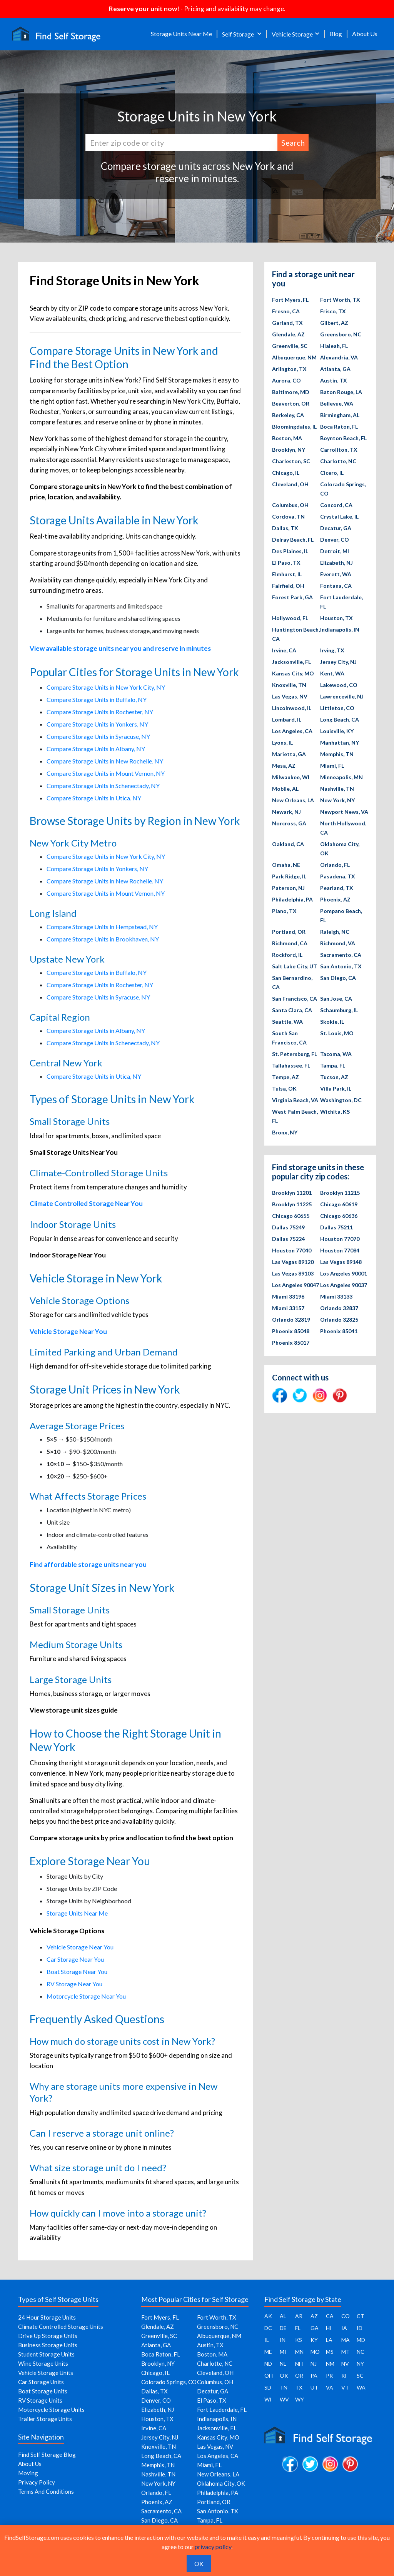  What do you see at coordinates (339, 629) in the screenshot?
I see `Indianapolis, IN` at bounding box center [339, 629].